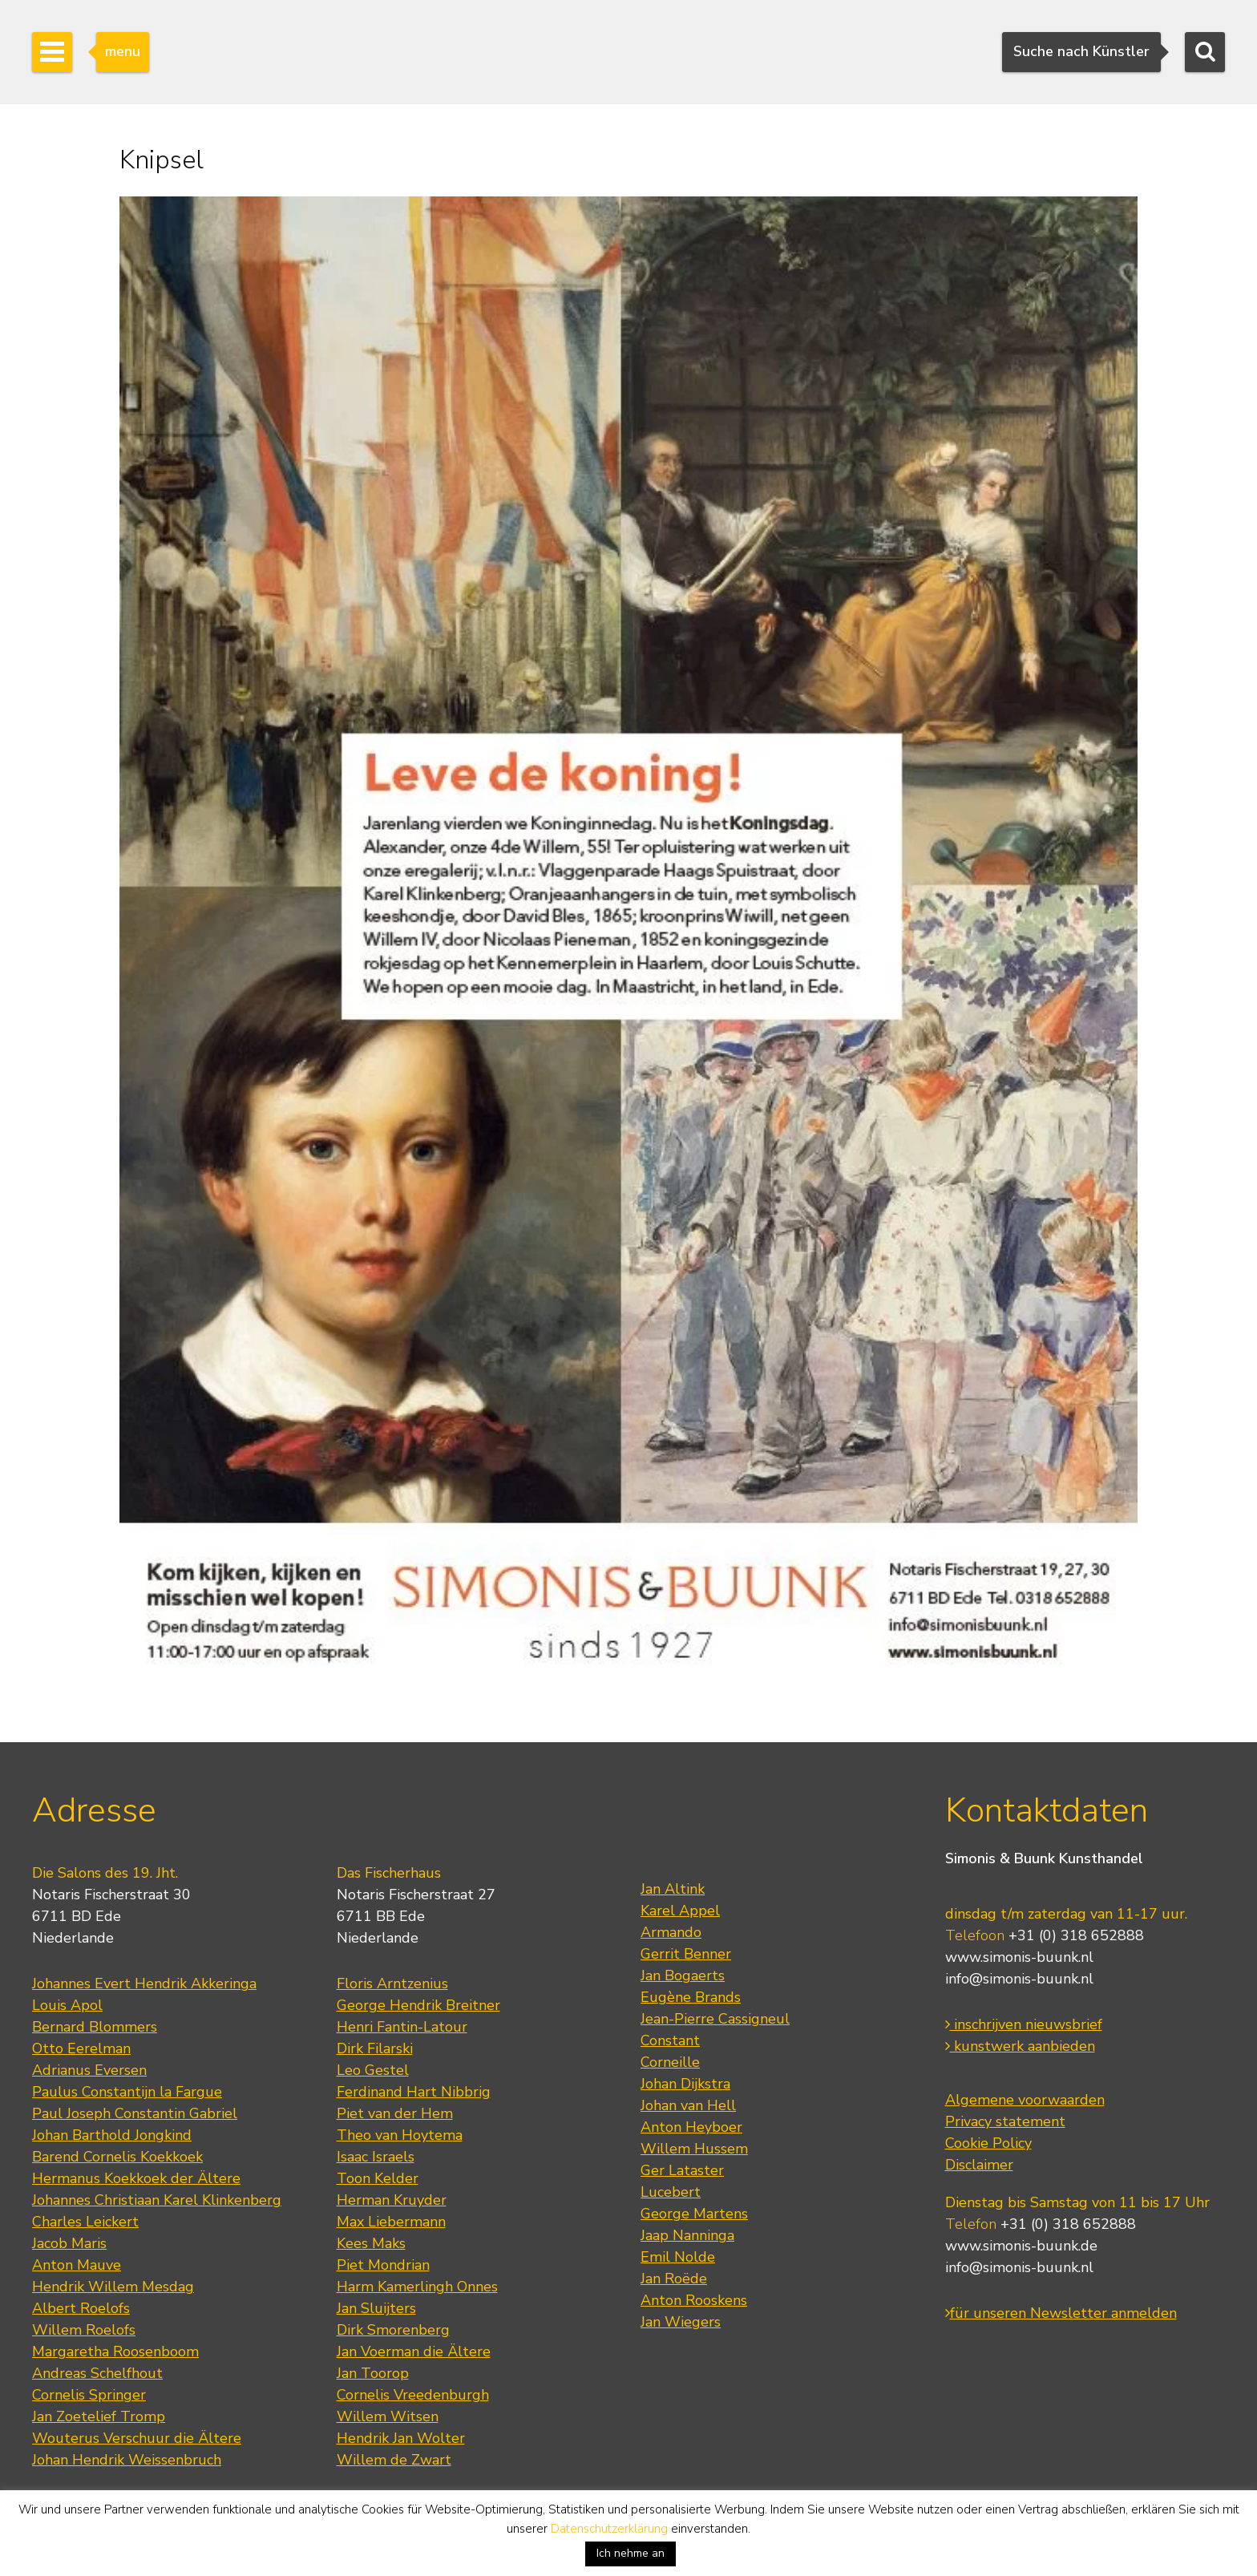 The width and height of the screenshot is (1257, 2576). What do you see at coordinates (418, 2005) in the screenshot?
I see `George Hendrik Breitner` at bounding box center [418, 2005].